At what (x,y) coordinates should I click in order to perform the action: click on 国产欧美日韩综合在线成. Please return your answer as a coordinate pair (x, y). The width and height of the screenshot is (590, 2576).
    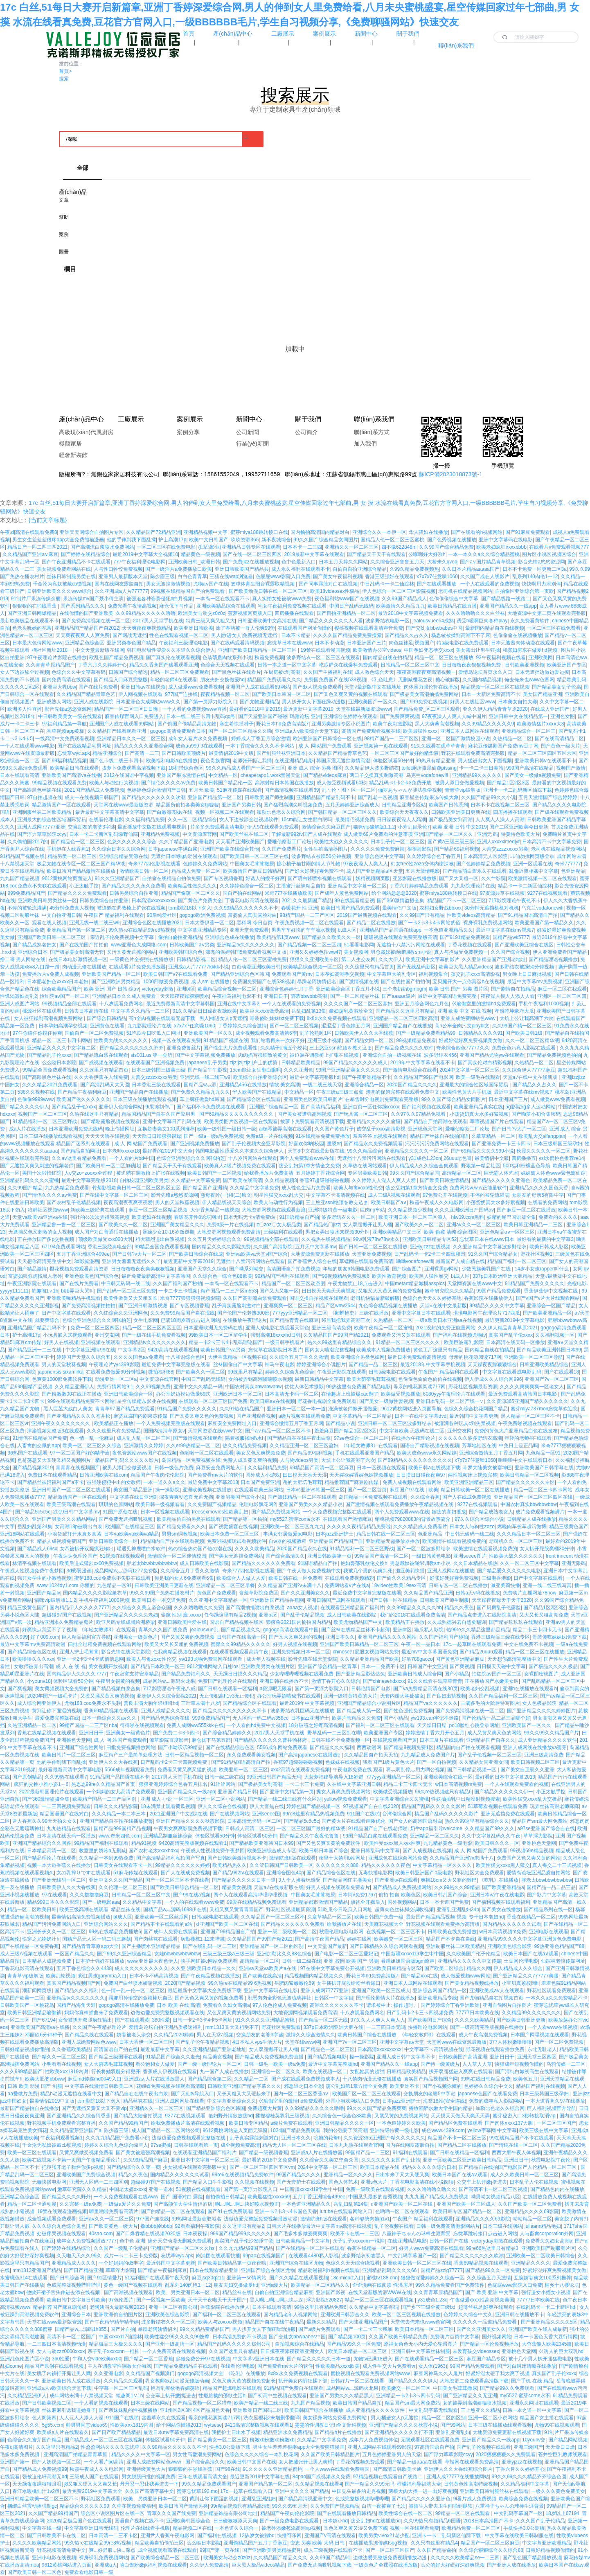
    Looking at the image, I should click on (196, 1254).